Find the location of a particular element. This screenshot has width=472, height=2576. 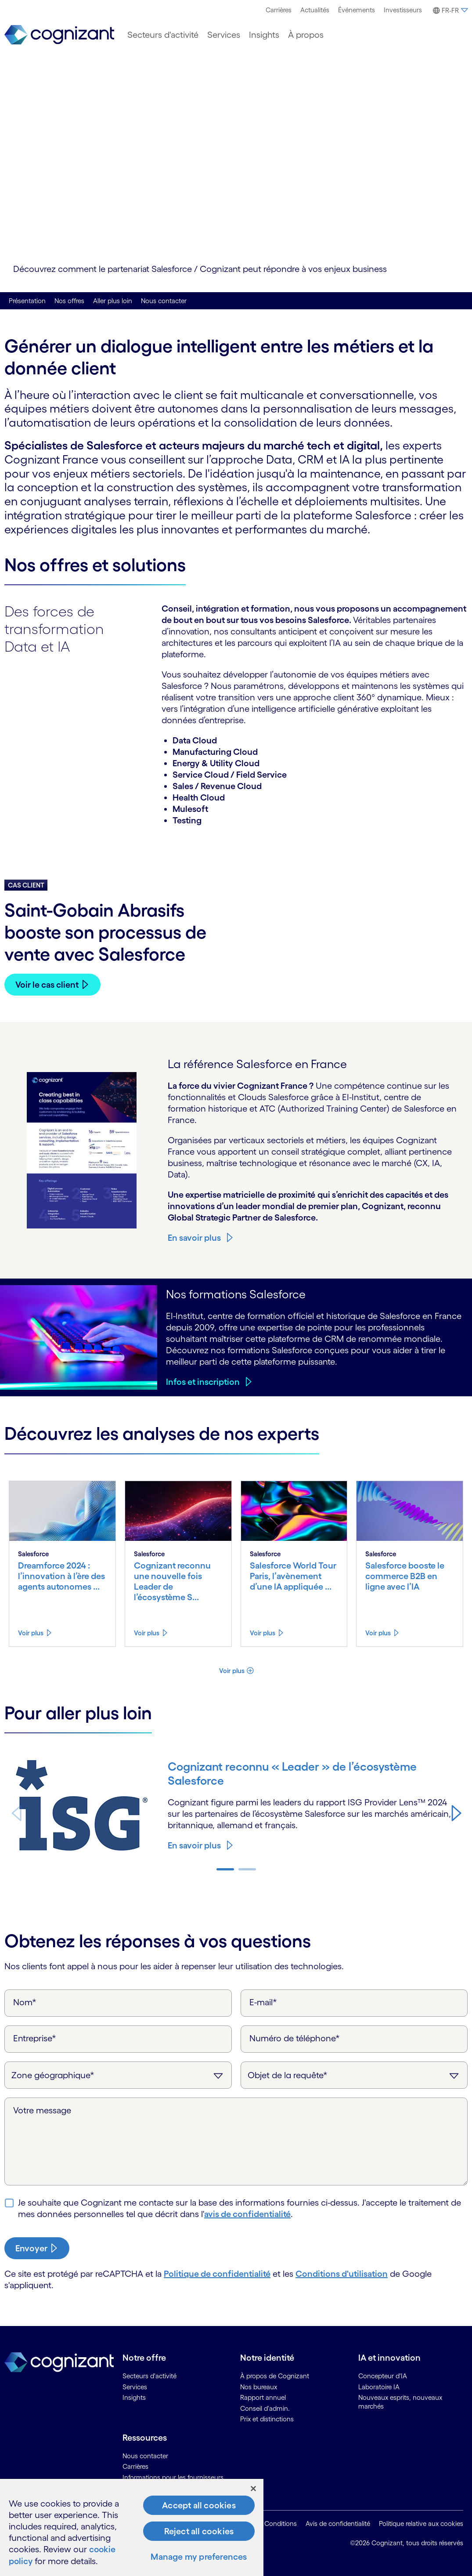

Actualités is located at coordinates (314, 10).